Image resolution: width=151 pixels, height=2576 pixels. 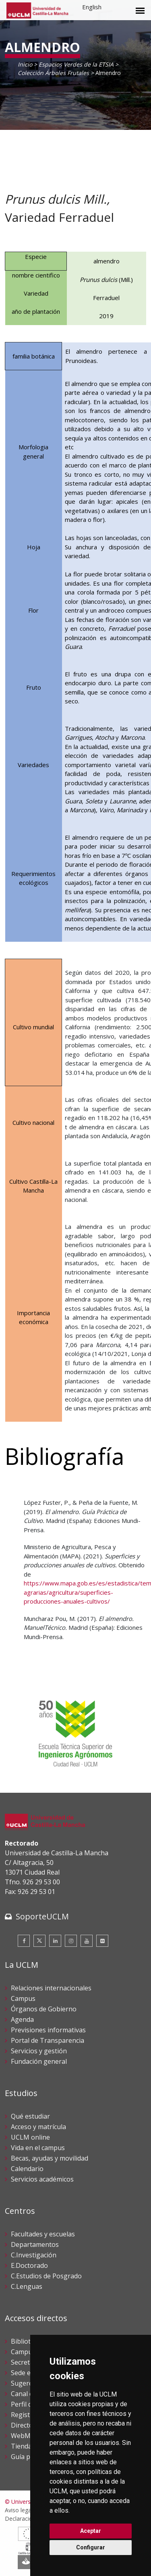 What do you see at coordinates (90, 2547) in the screenshot?
I see `Configurar [button]` at bounding box center [90, 2547].